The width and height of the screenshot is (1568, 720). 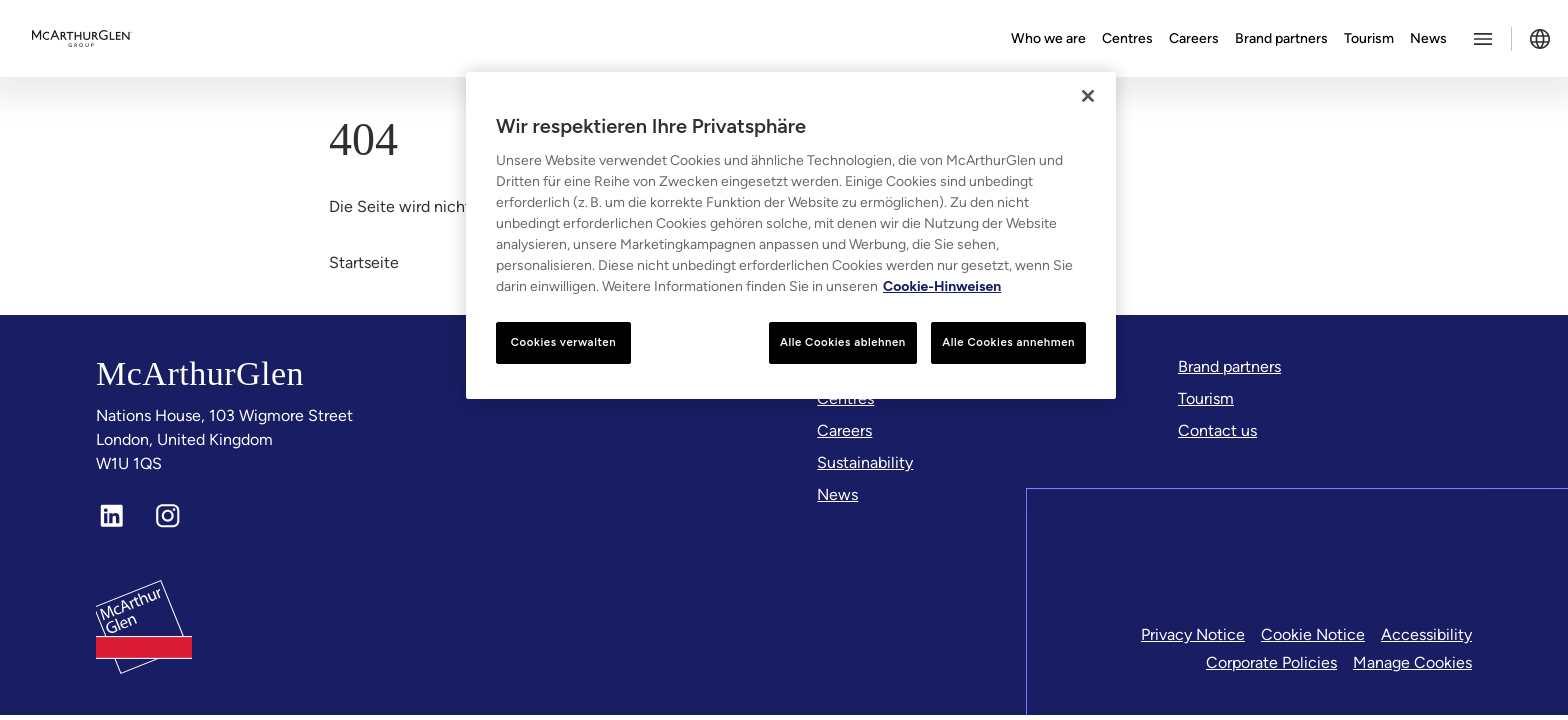 What do you see at coordinates (1369, 38) in the screenshot?
I see `Tourism` at bounding box center [1369, 38].